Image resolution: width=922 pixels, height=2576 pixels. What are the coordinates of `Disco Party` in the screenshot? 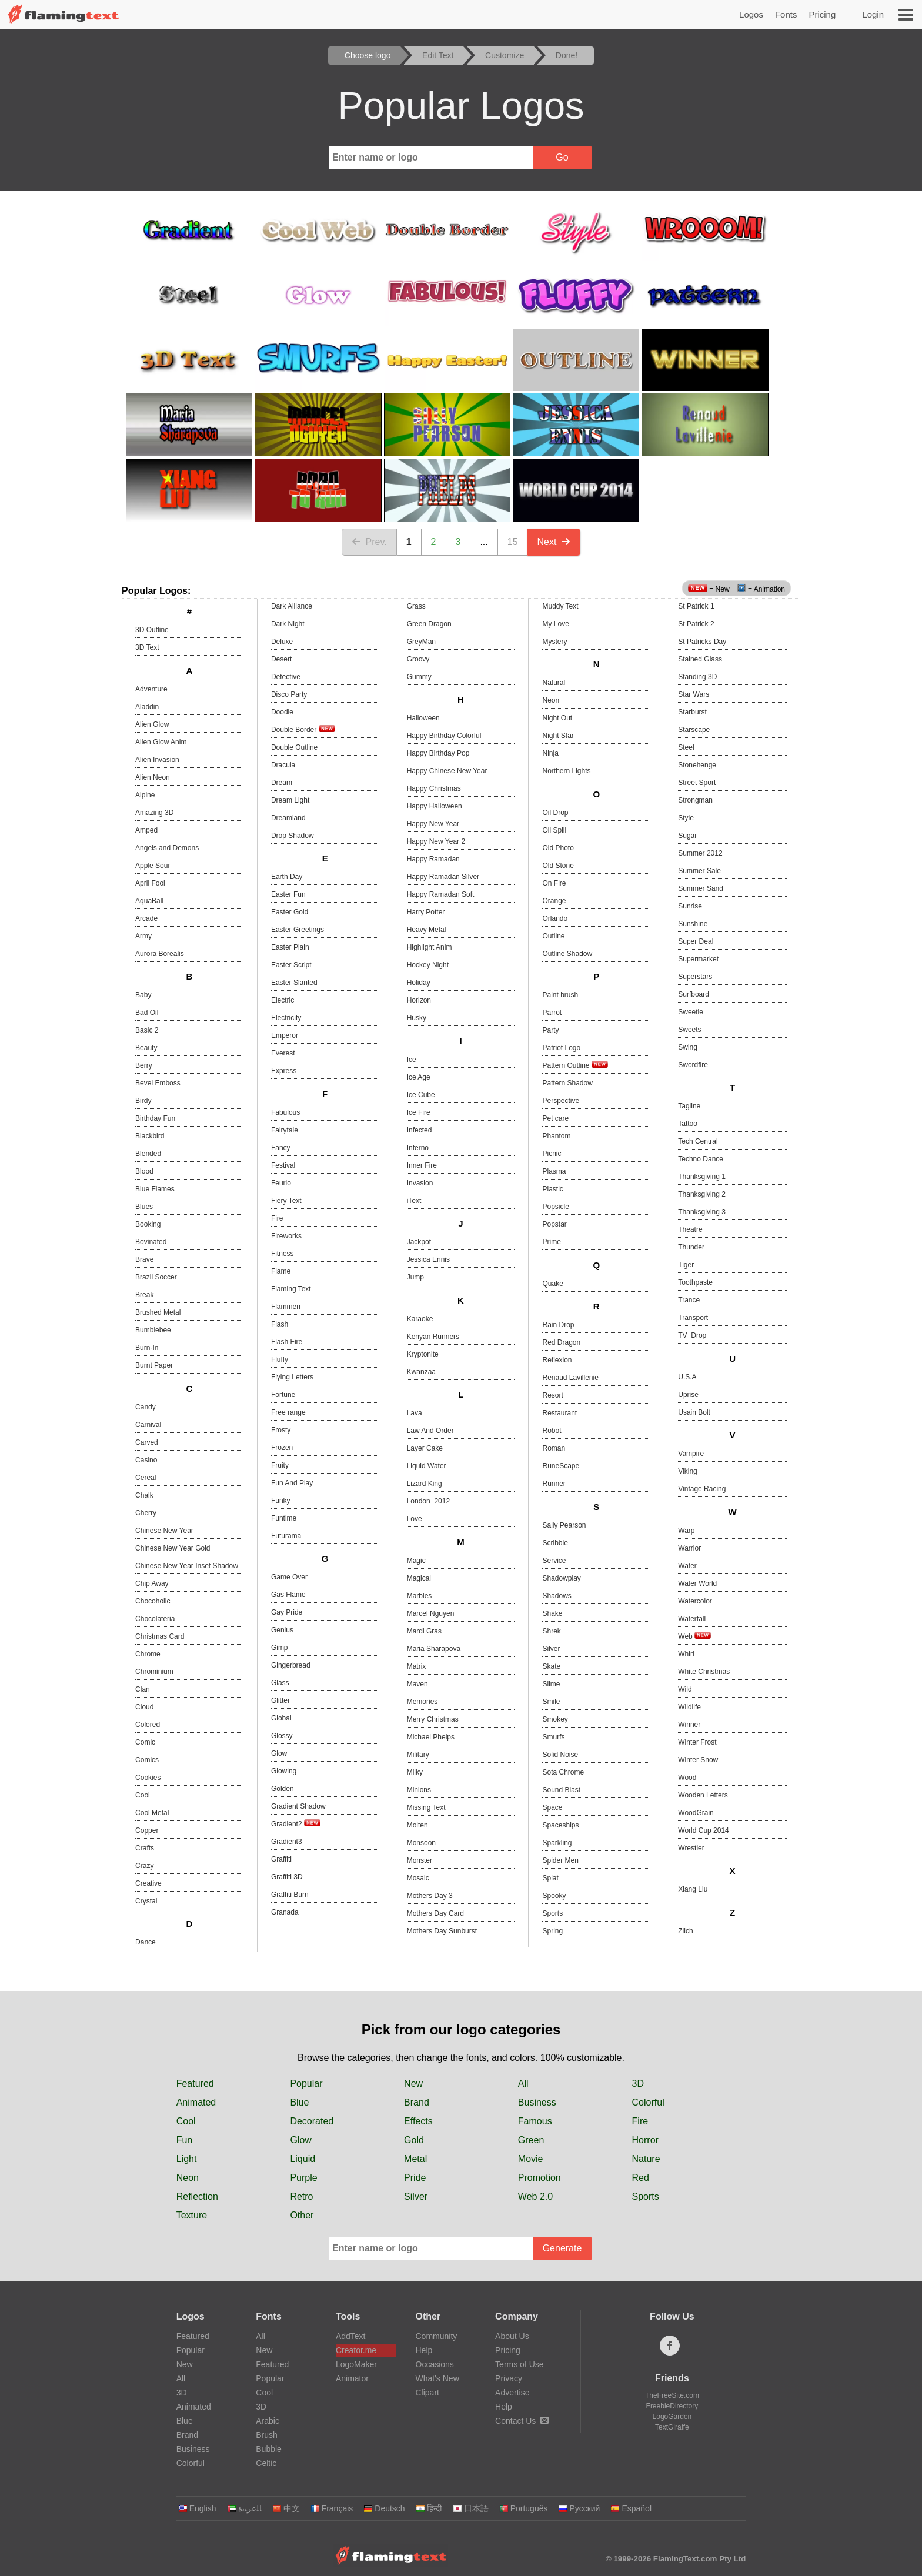 It's located at (289, 694).